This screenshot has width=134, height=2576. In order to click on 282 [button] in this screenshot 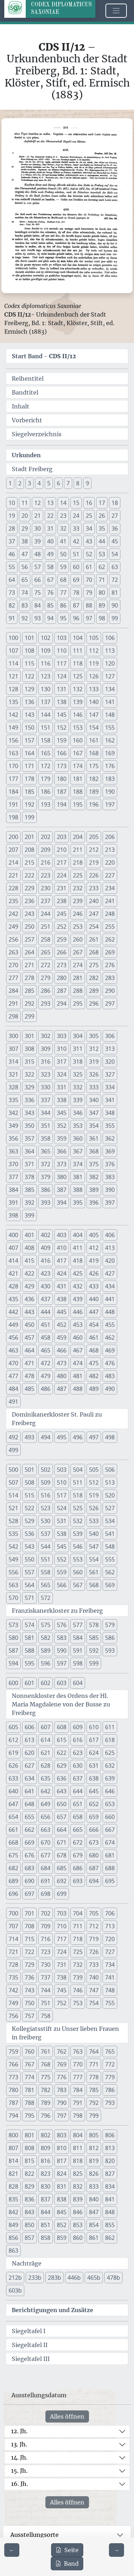, I will do `click(94, 978)`.